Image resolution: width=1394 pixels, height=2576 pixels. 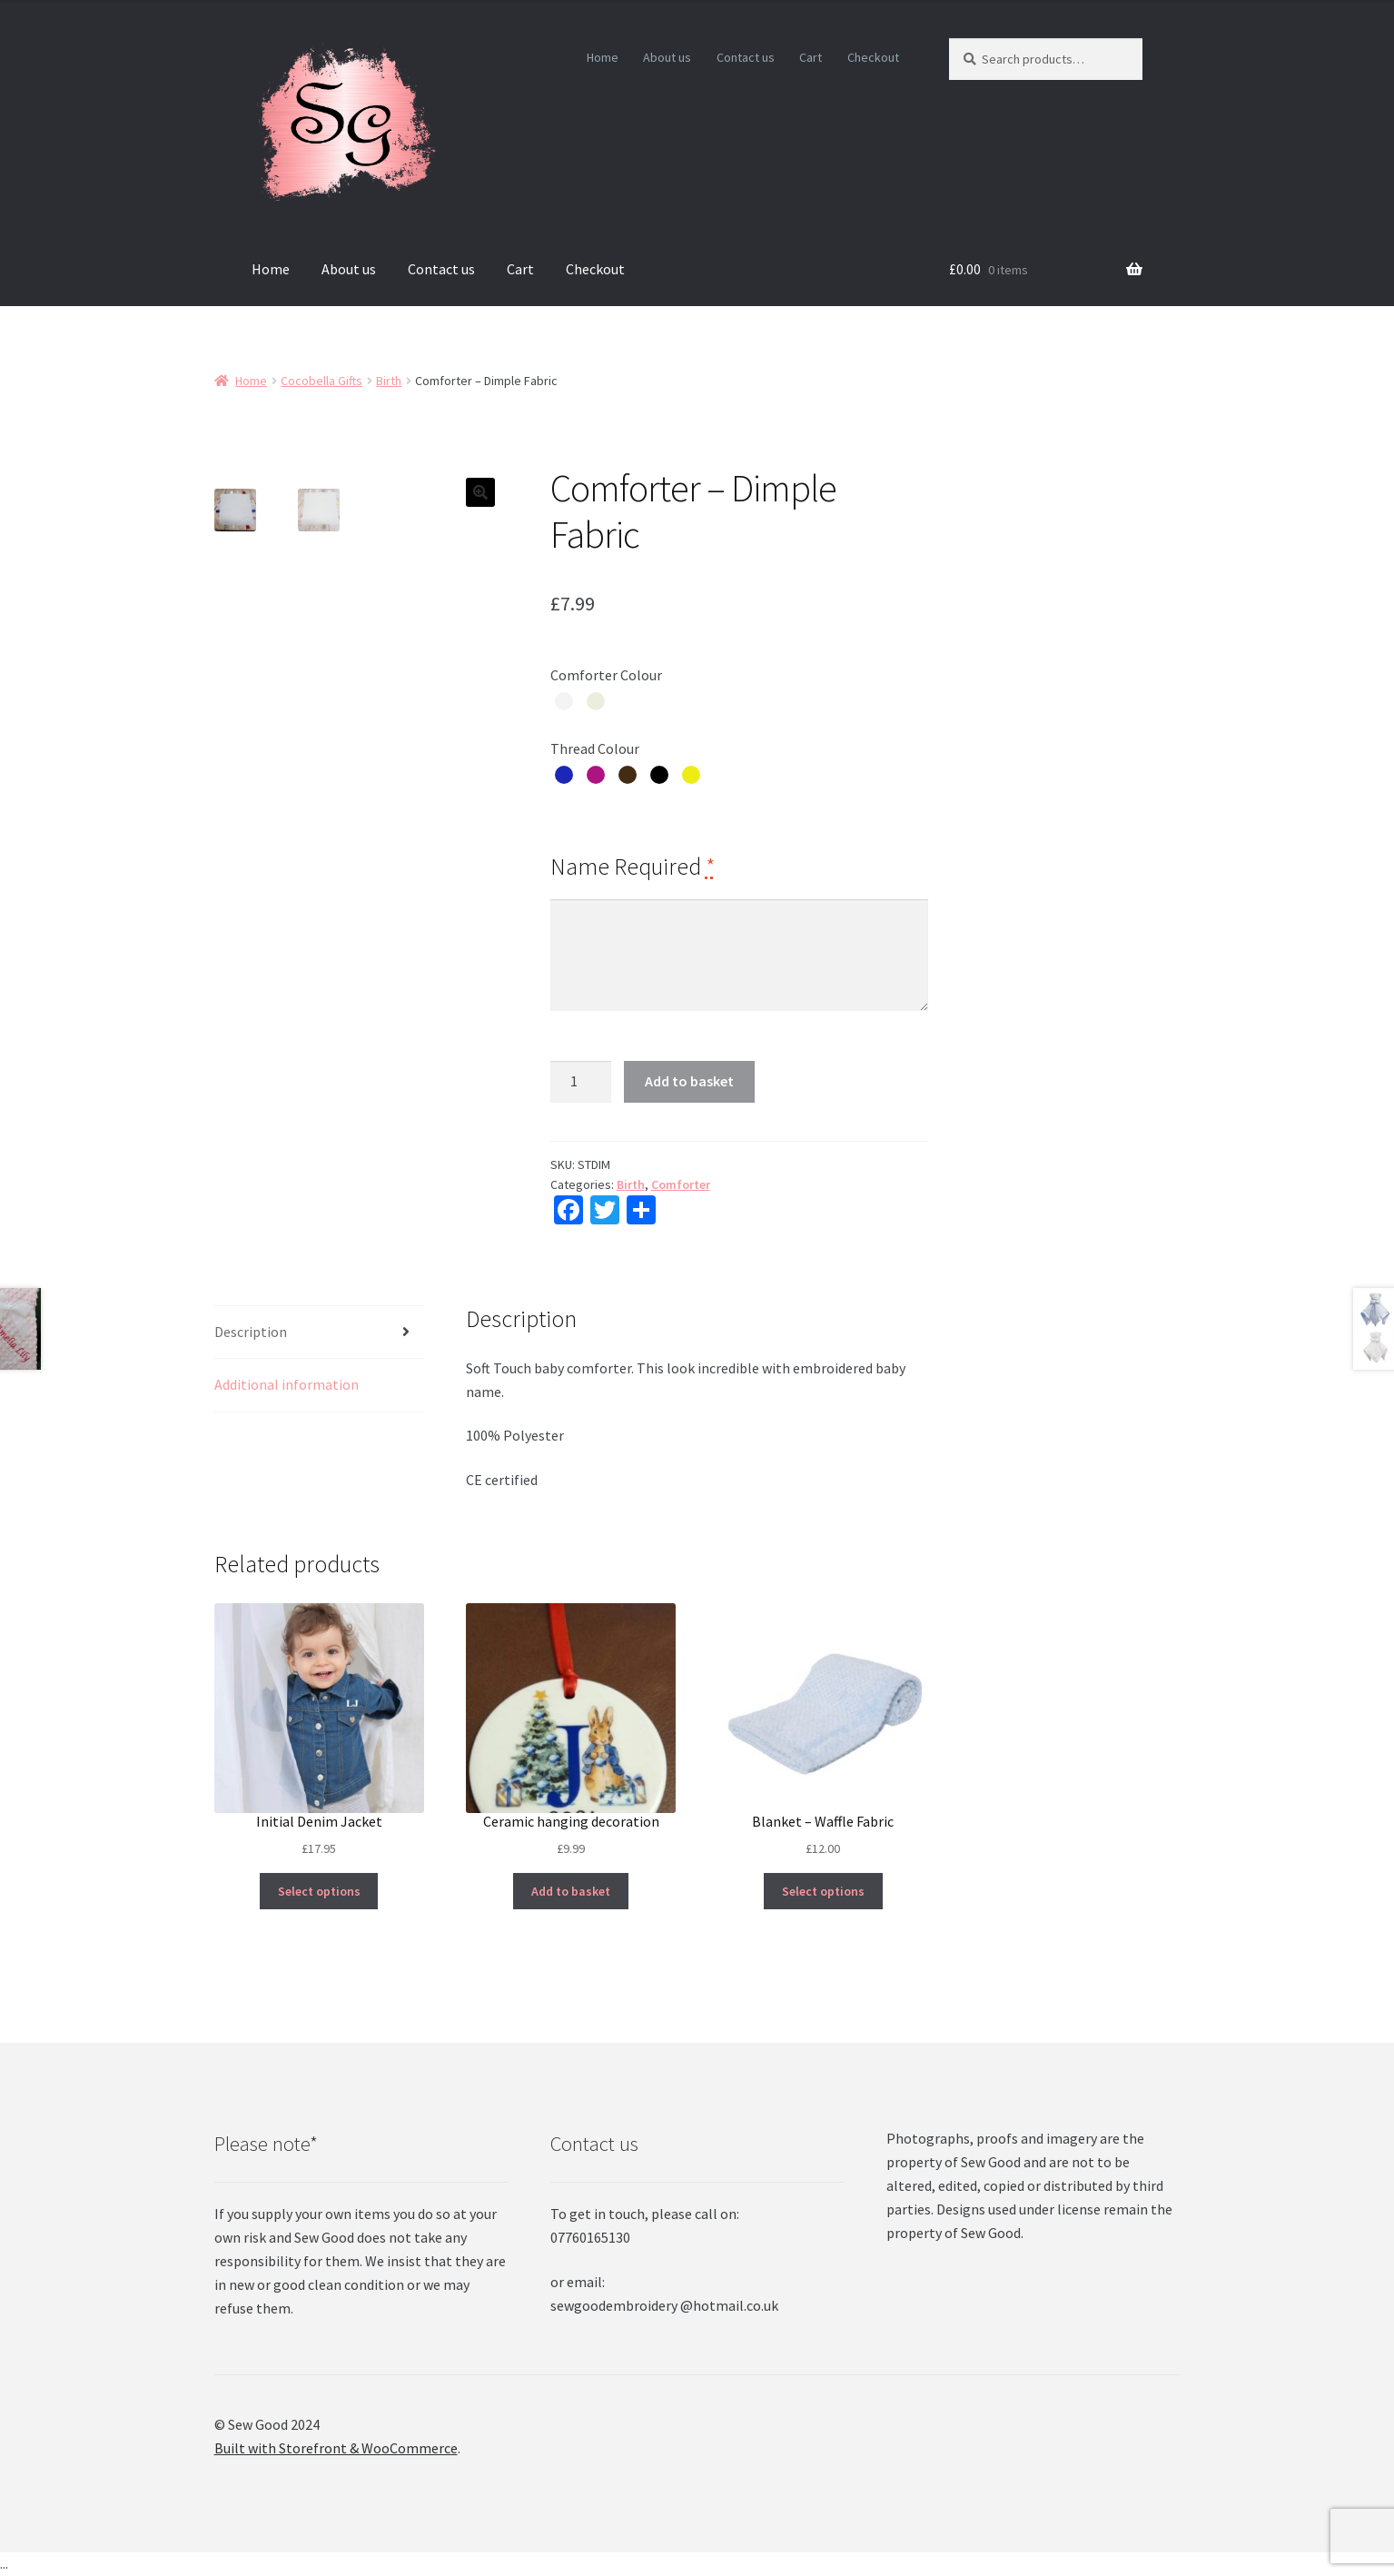 I want to click on Home, so click(x=602, y=57).